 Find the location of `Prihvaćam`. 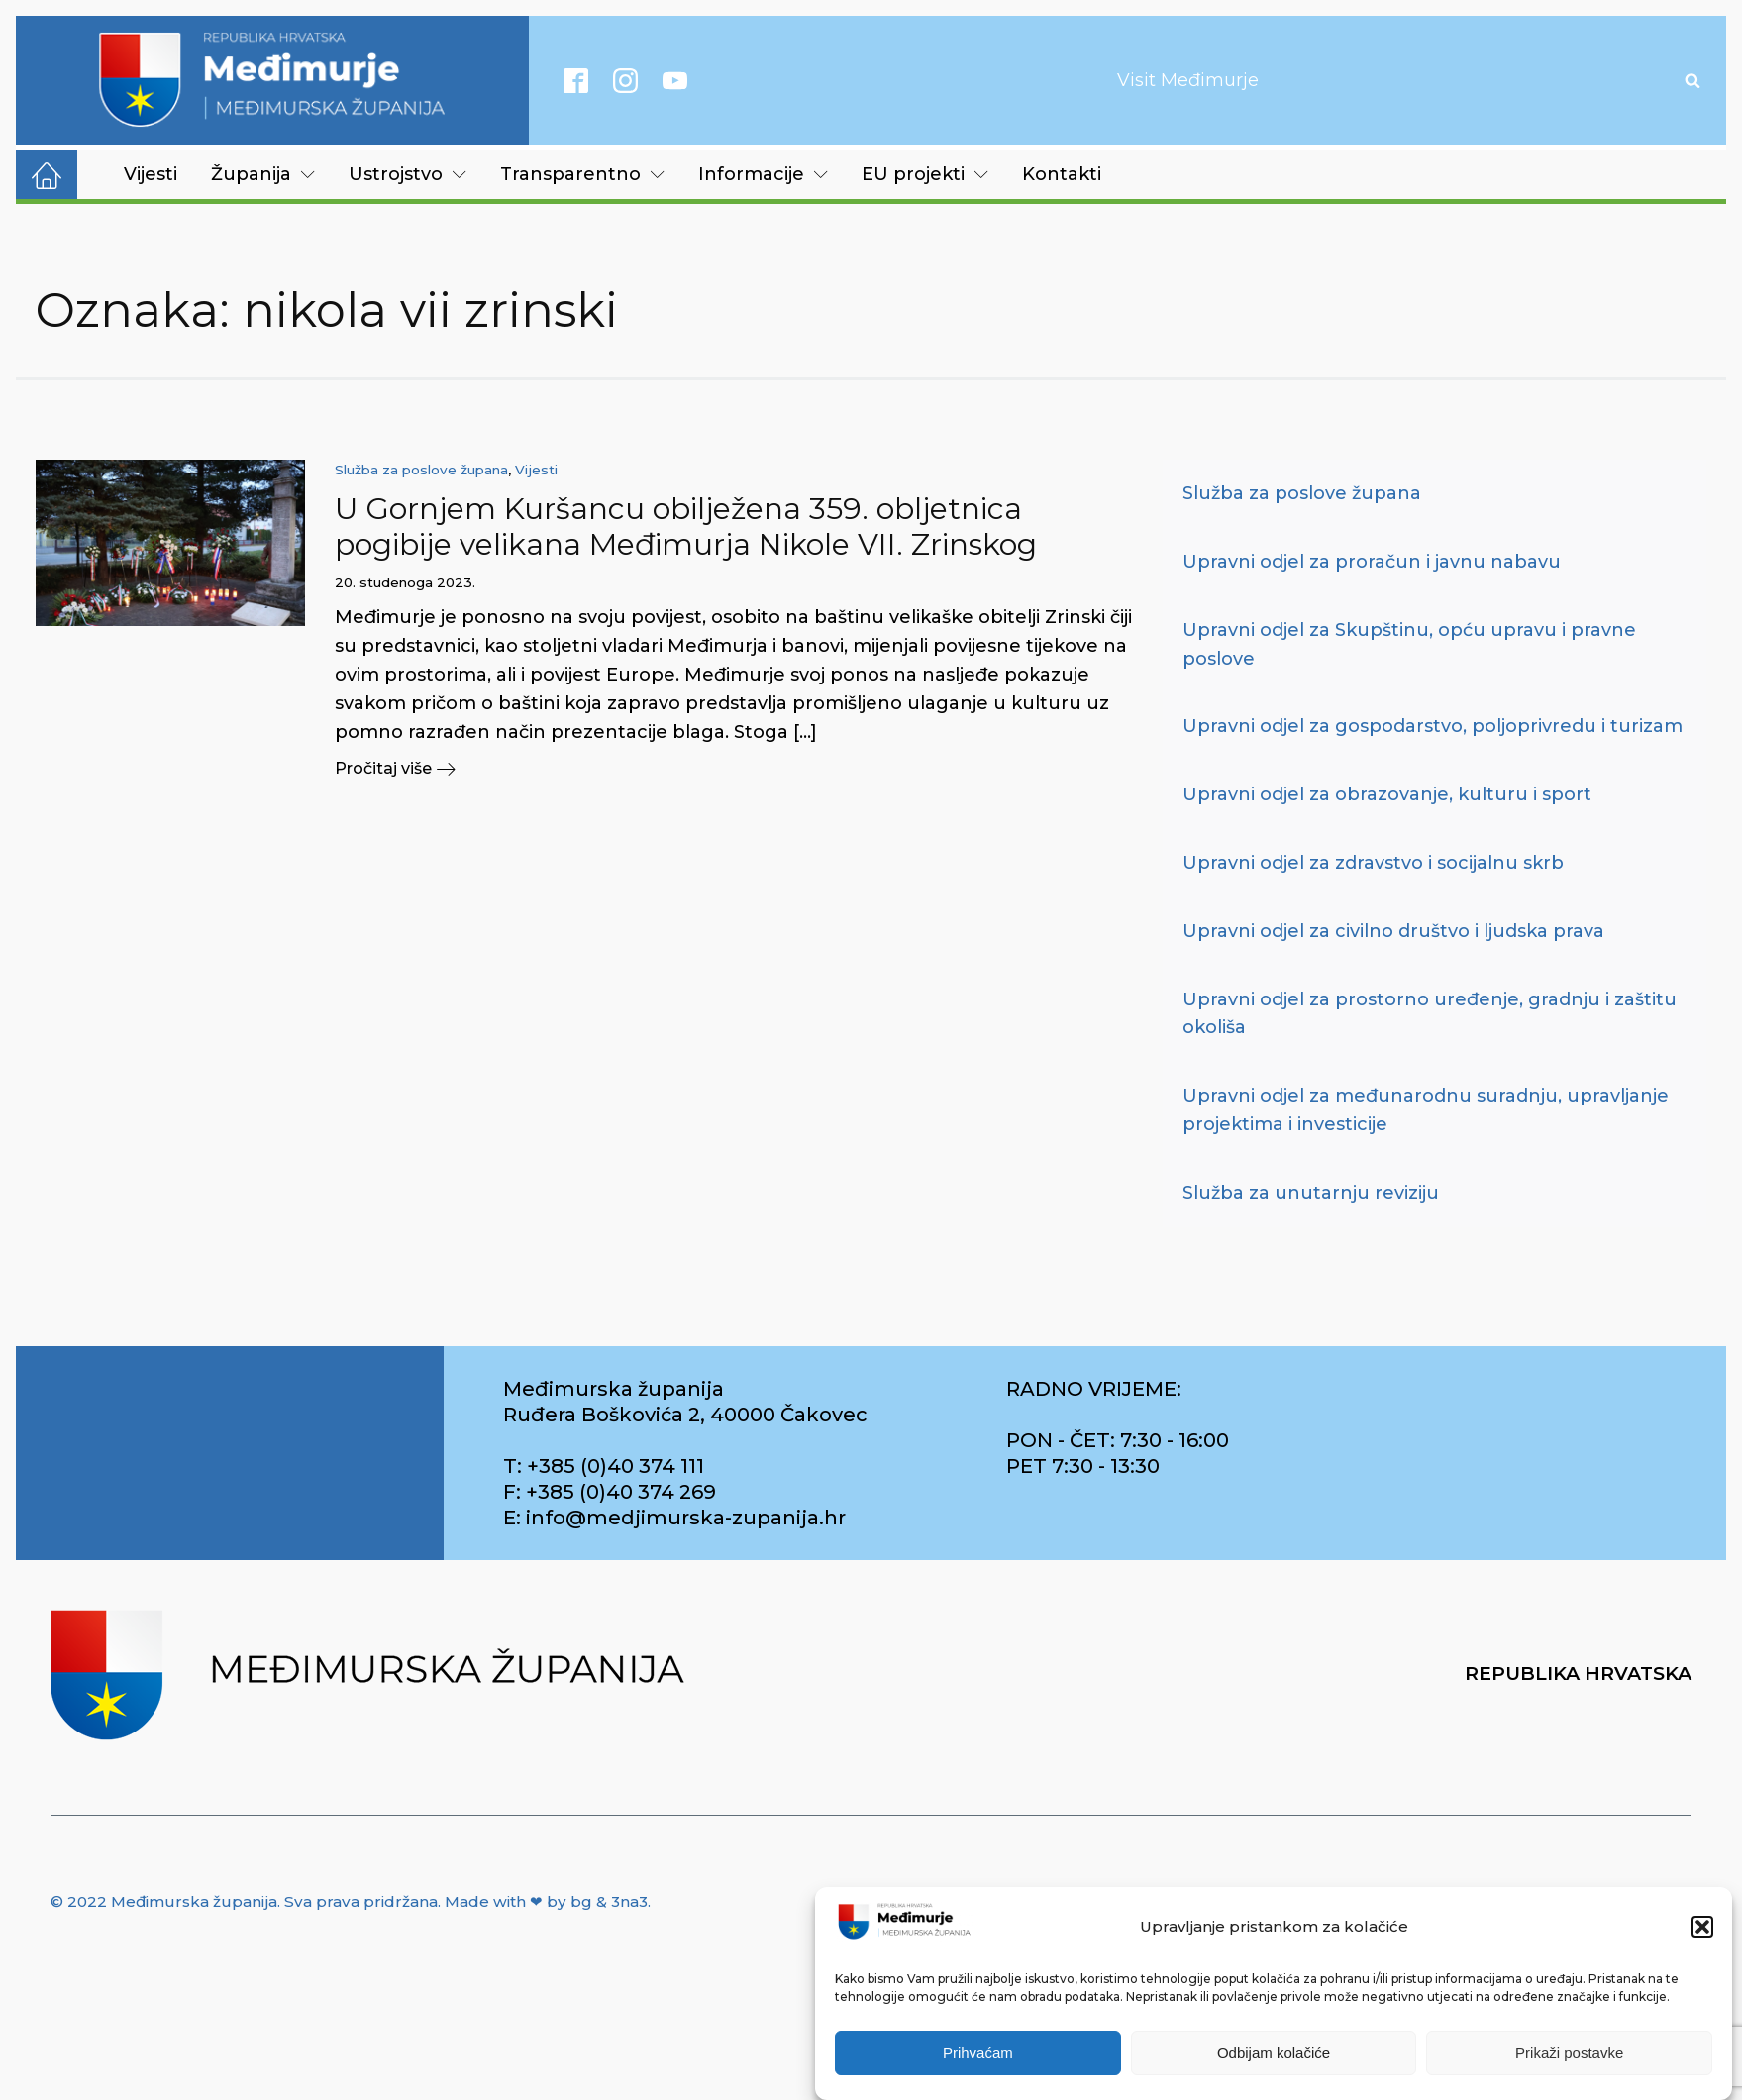

Prihvaćam is located at coordinates (978, 2053).